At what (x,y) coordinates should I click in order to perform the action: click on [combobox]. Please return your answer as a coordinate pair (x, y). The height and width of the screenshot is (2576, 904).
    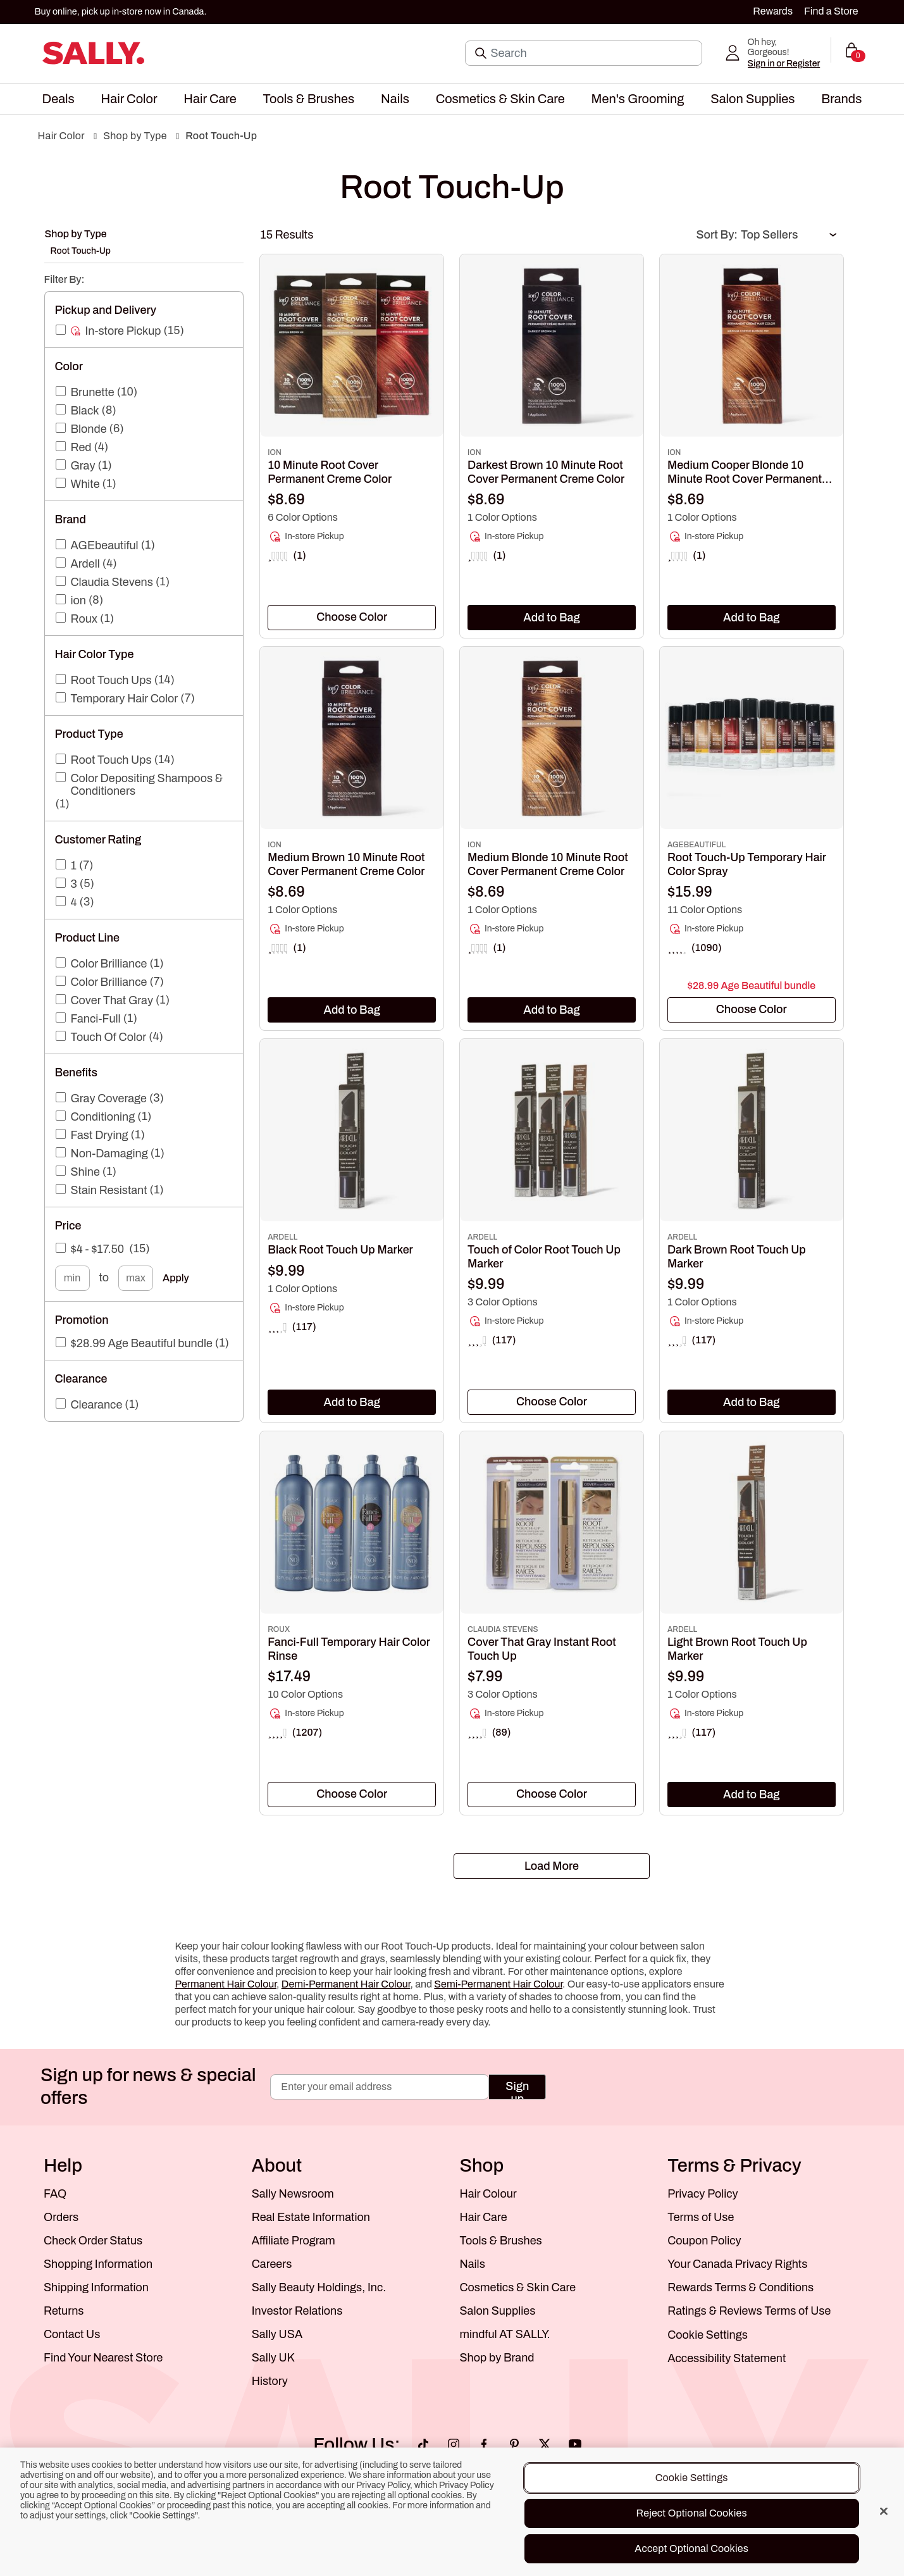
    Looking at the image, I should click on (352, 617).